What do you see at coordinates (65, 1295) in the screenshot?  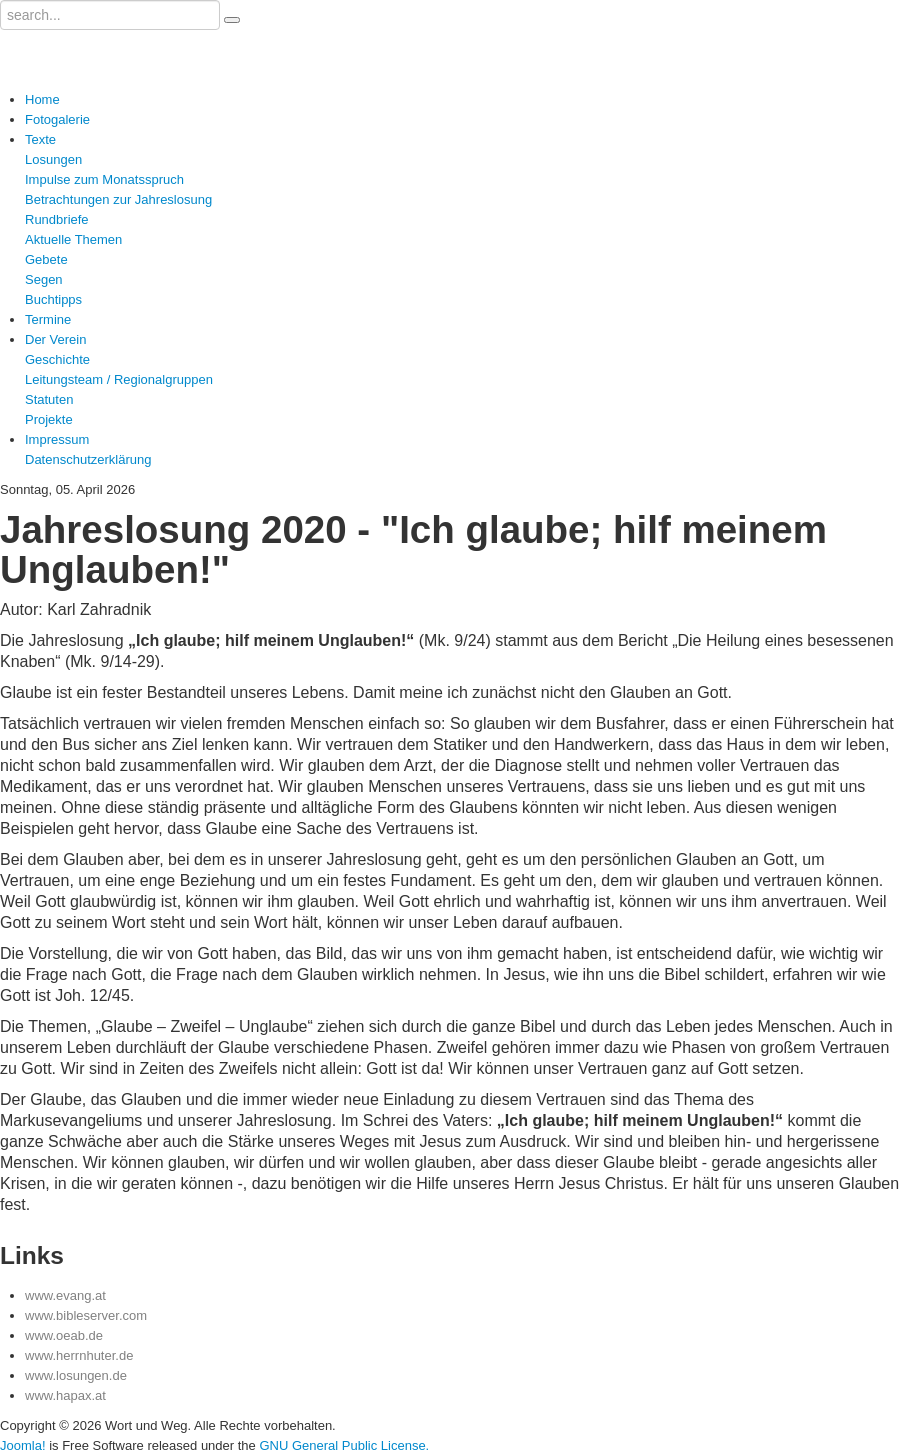 I see `www.evang.at` at bounding box center [65, 1295].